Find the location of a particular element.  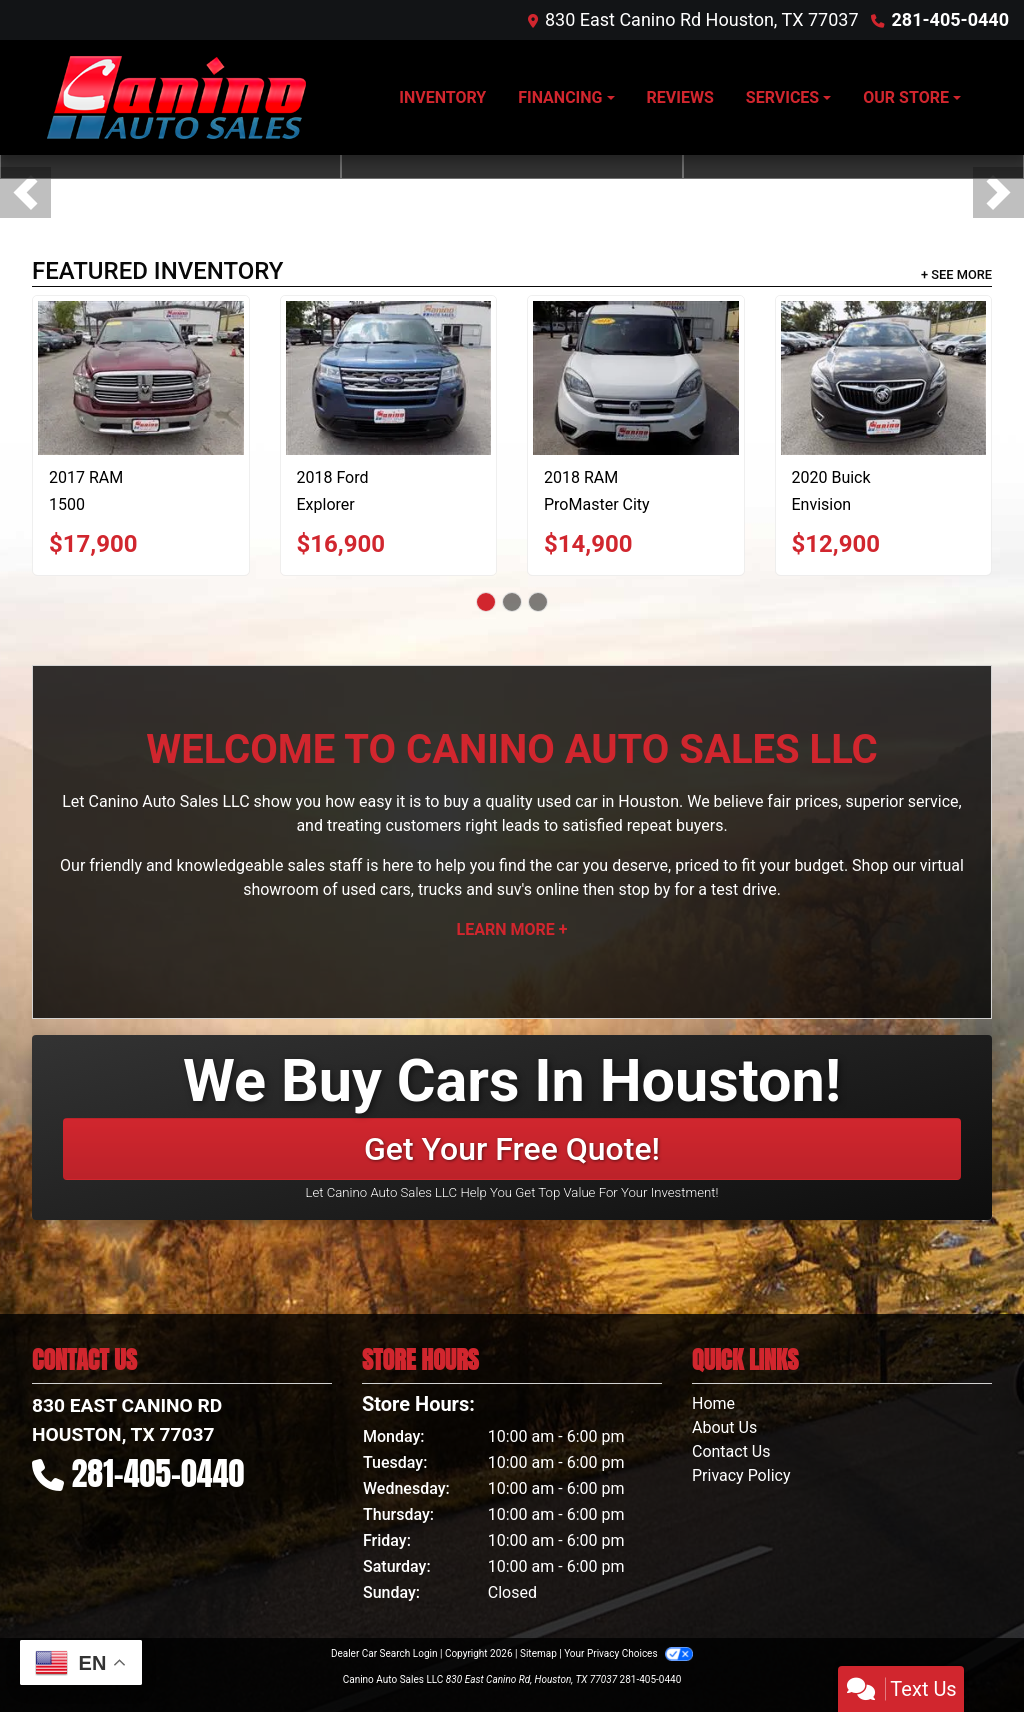

[2018 RAM ProMaster City Wagon SLT] is located at coordinates (636, 378).